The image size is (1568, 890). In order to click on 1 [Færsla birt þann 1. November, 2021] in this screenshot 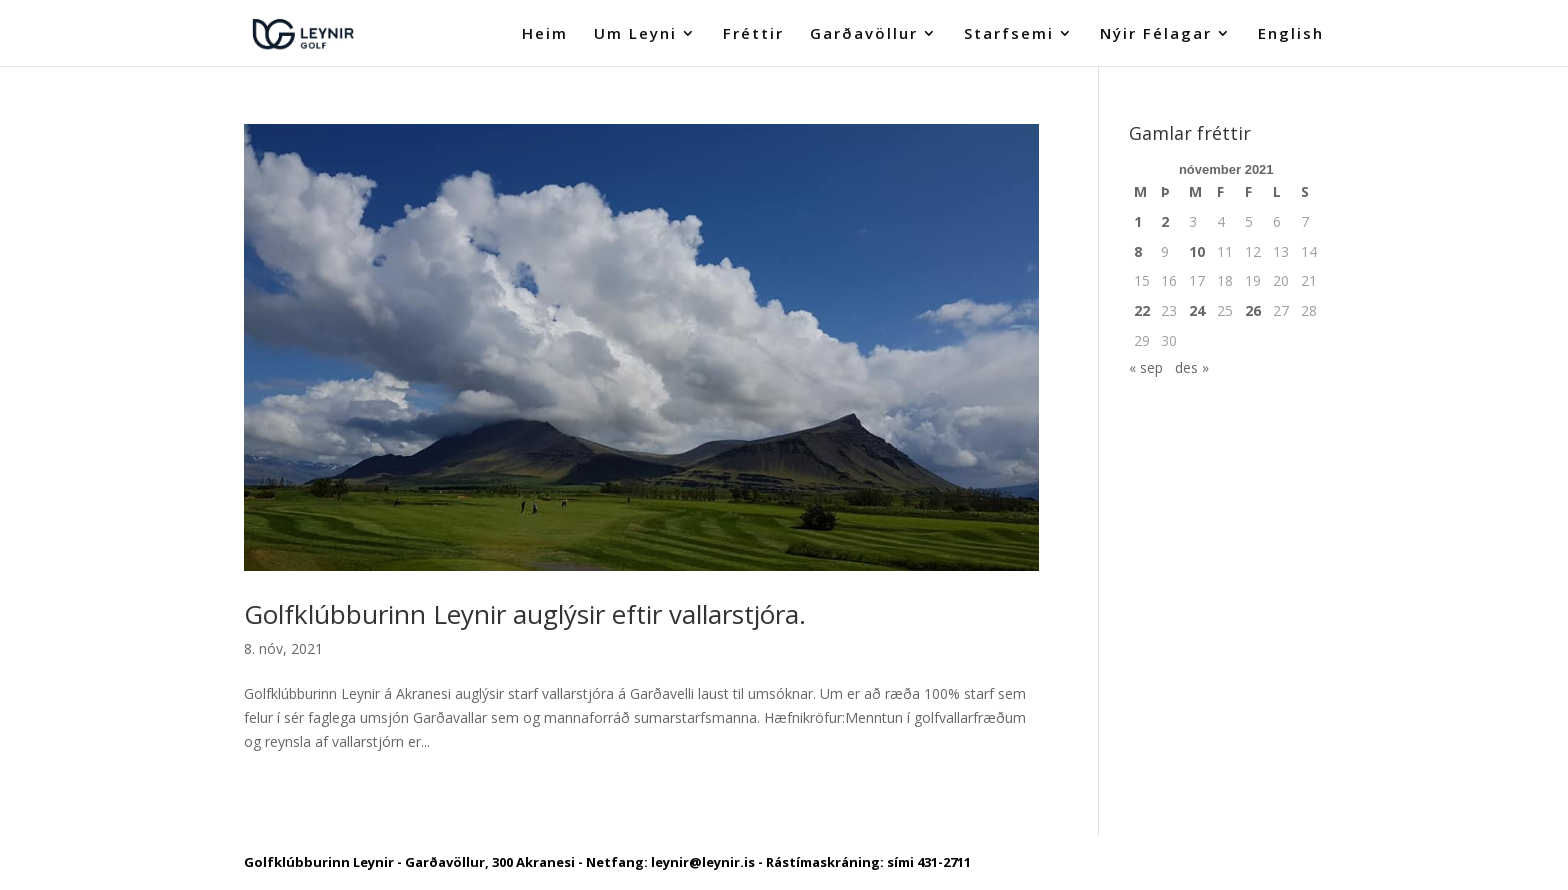, I will do `click(1138, 221)`.